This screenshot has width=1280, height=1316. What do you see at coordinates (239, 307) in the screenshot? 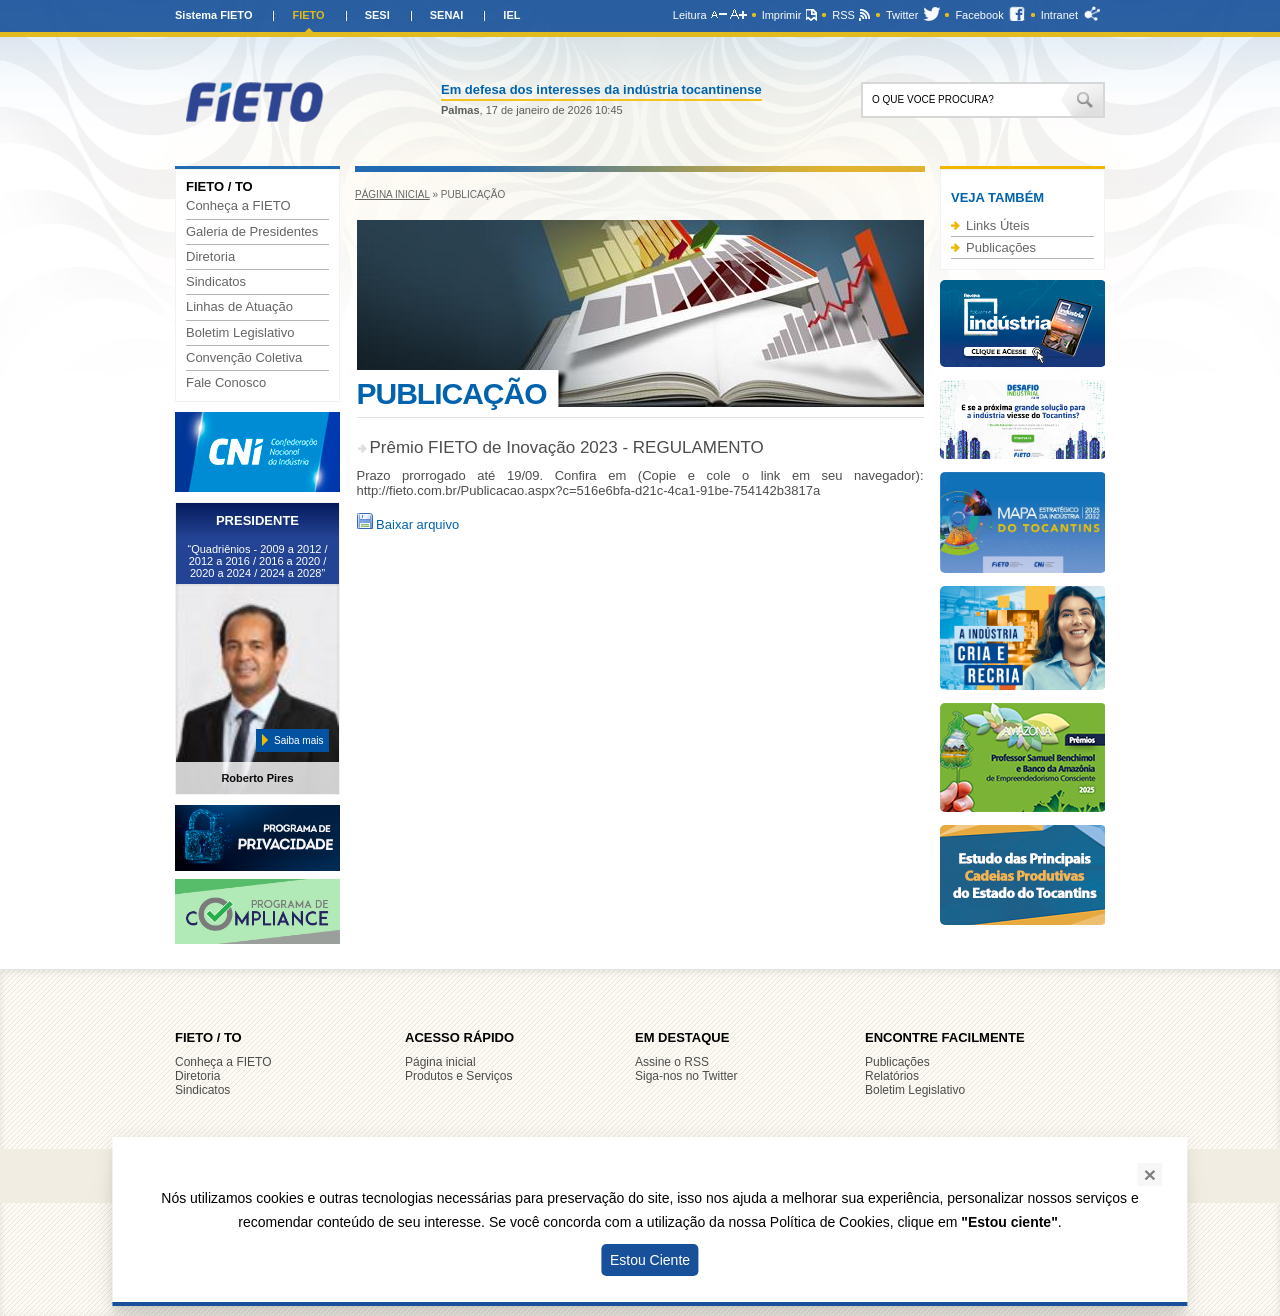
I see `Linhas de Atuação` at bounding box center [239, 307].